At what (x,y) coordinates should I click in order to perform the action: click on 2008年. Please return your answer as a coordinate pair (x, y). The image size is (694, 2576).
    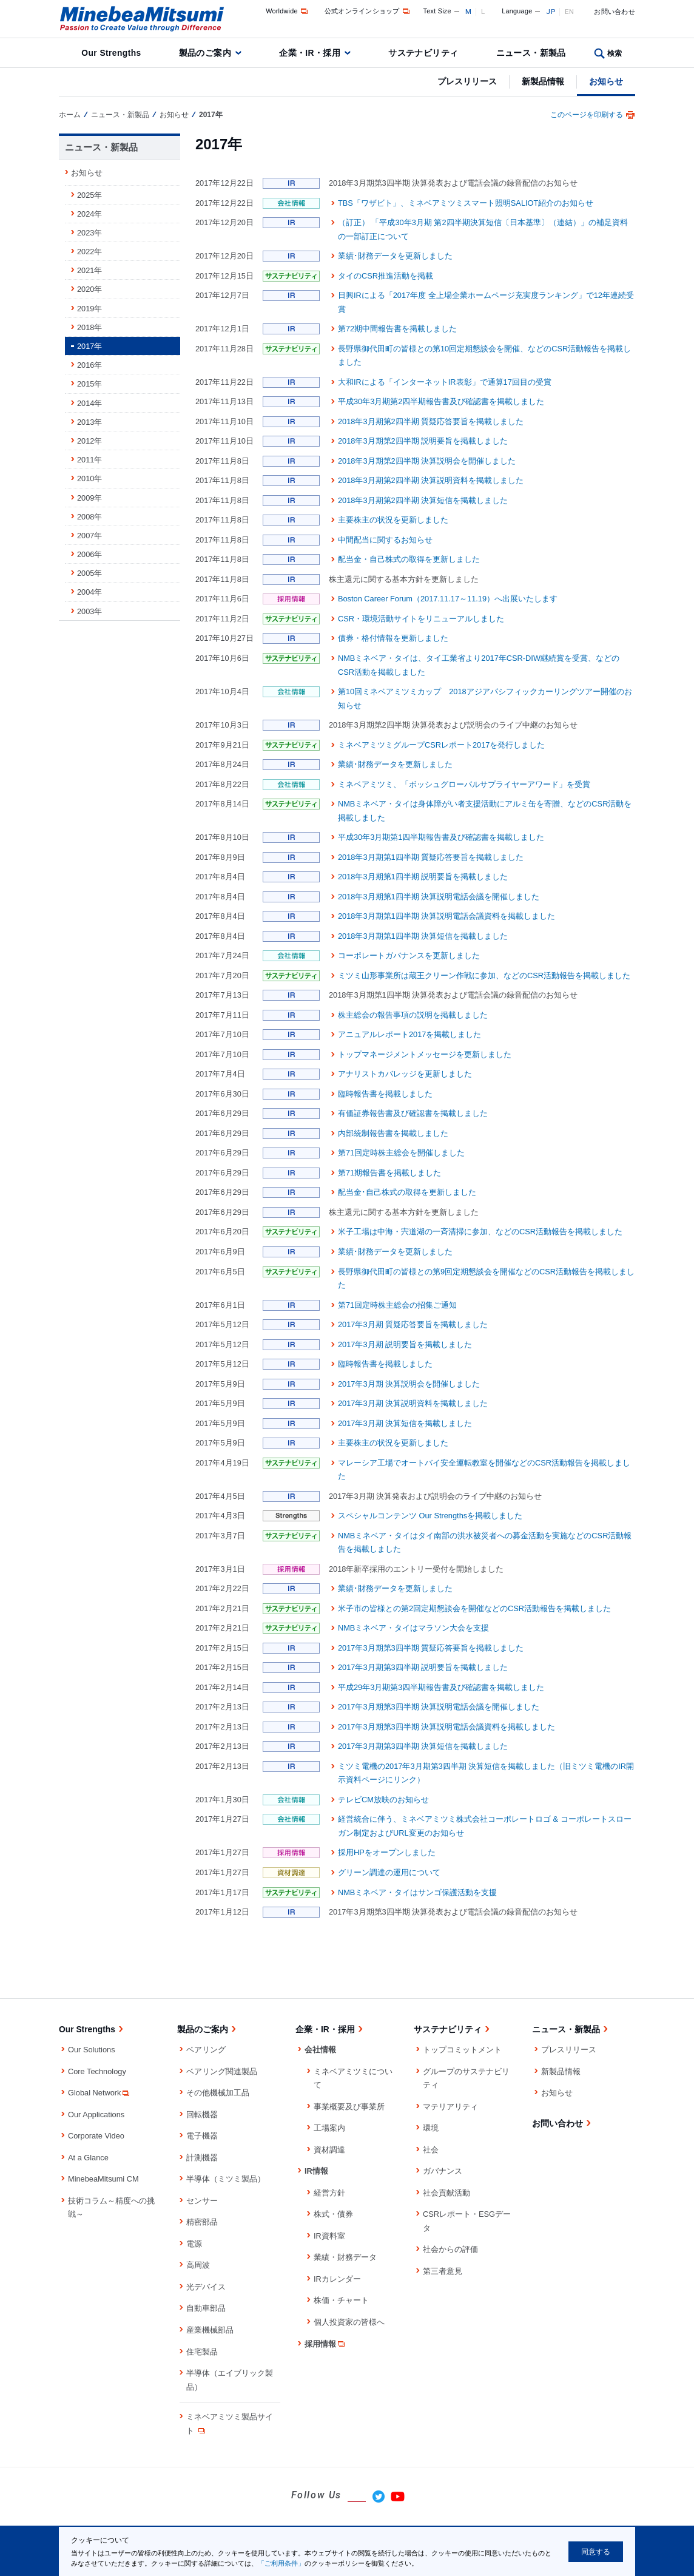
    Looking at the image, I should click on (89, 516).